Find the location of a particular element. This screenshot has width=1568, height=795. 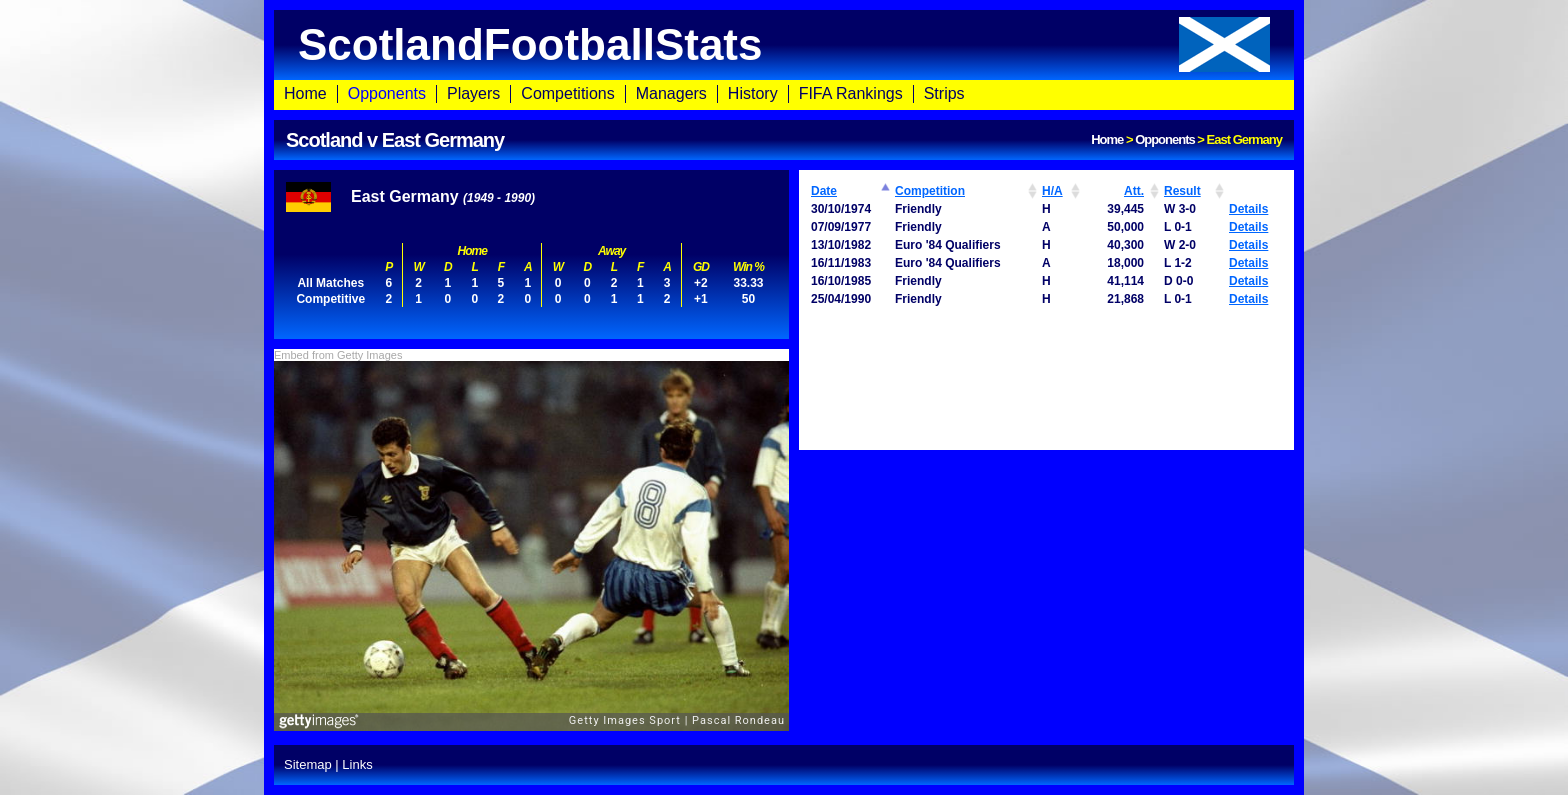

H/A [H/A: activate to sort column ascending] is located at coordinates (1052, 191).